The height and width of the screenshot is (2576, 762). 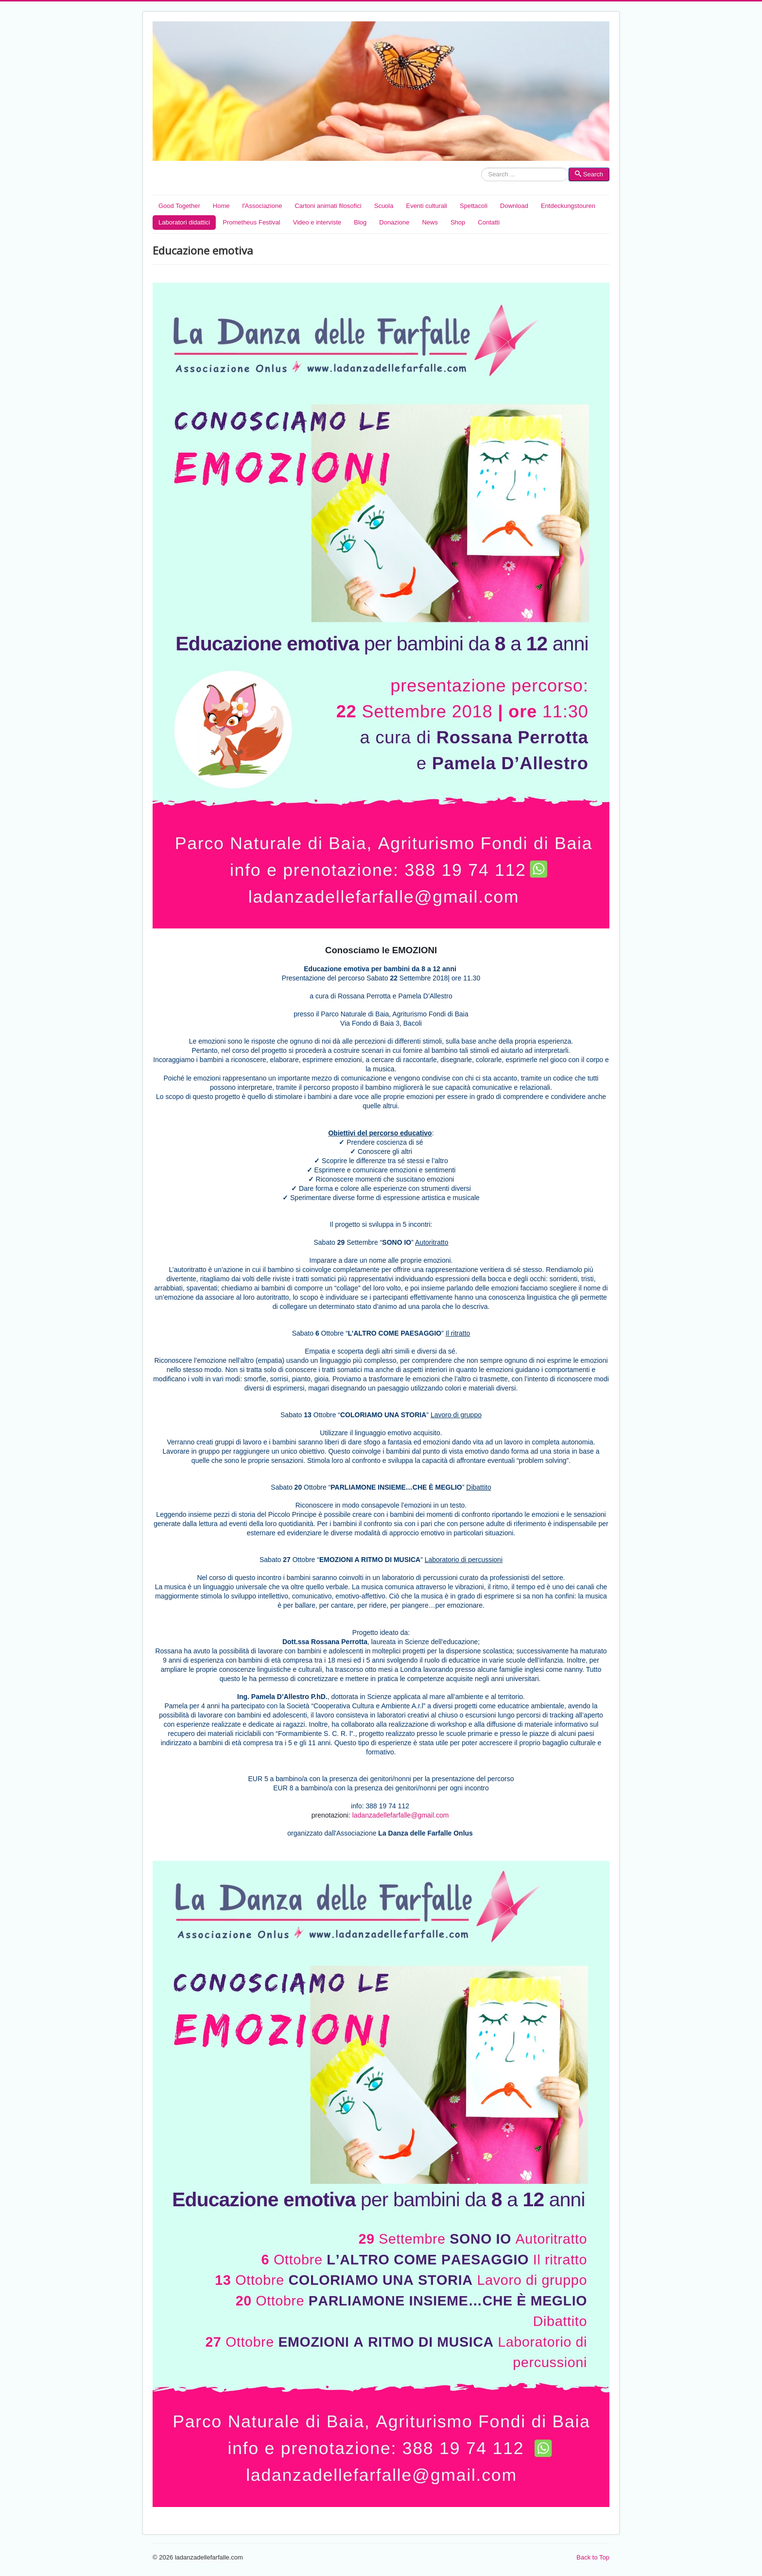 I want to click on Spettacoli, so click(x=473, y=205).